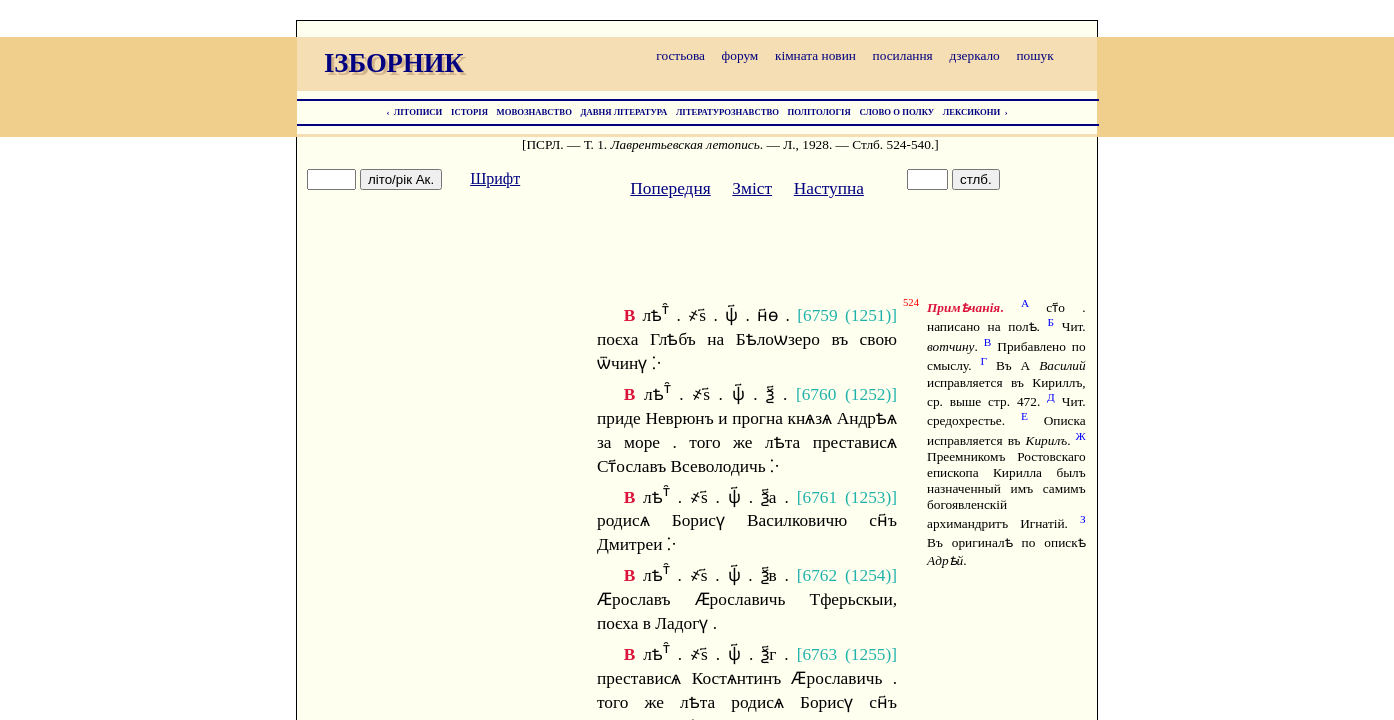  Describe the element at coordinates (418, 112) in the screenshot. I see `ЛІТОПИСИ` at that location.